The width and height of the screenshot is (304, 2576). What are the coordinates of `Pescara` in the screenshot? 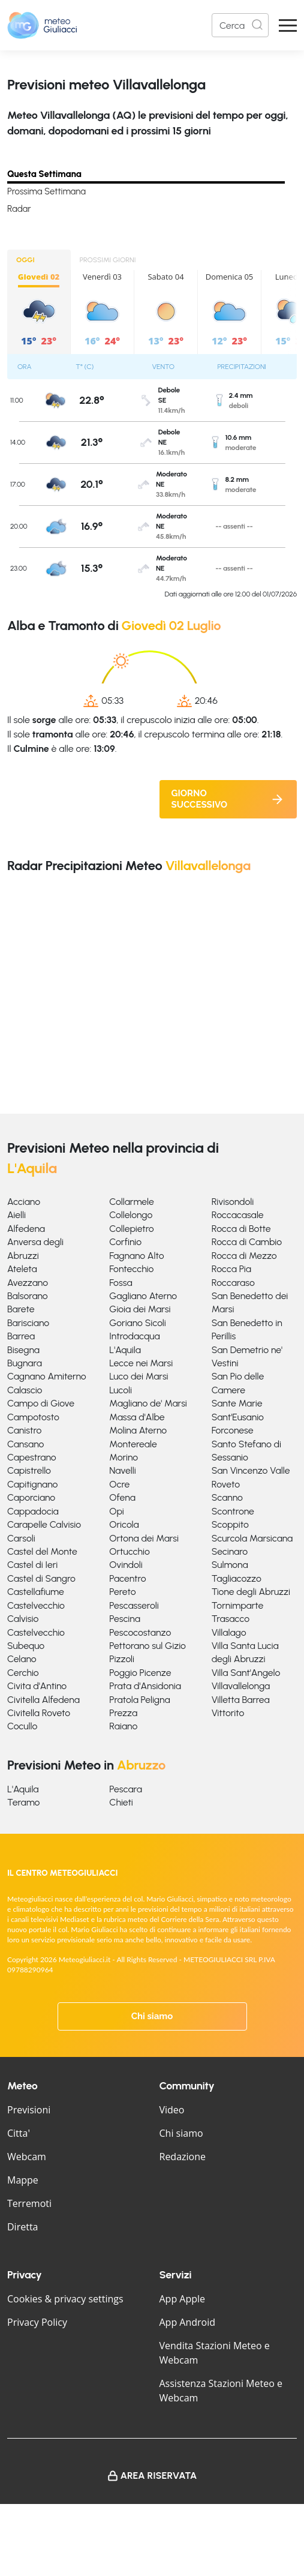 It's located at (125, 1789).